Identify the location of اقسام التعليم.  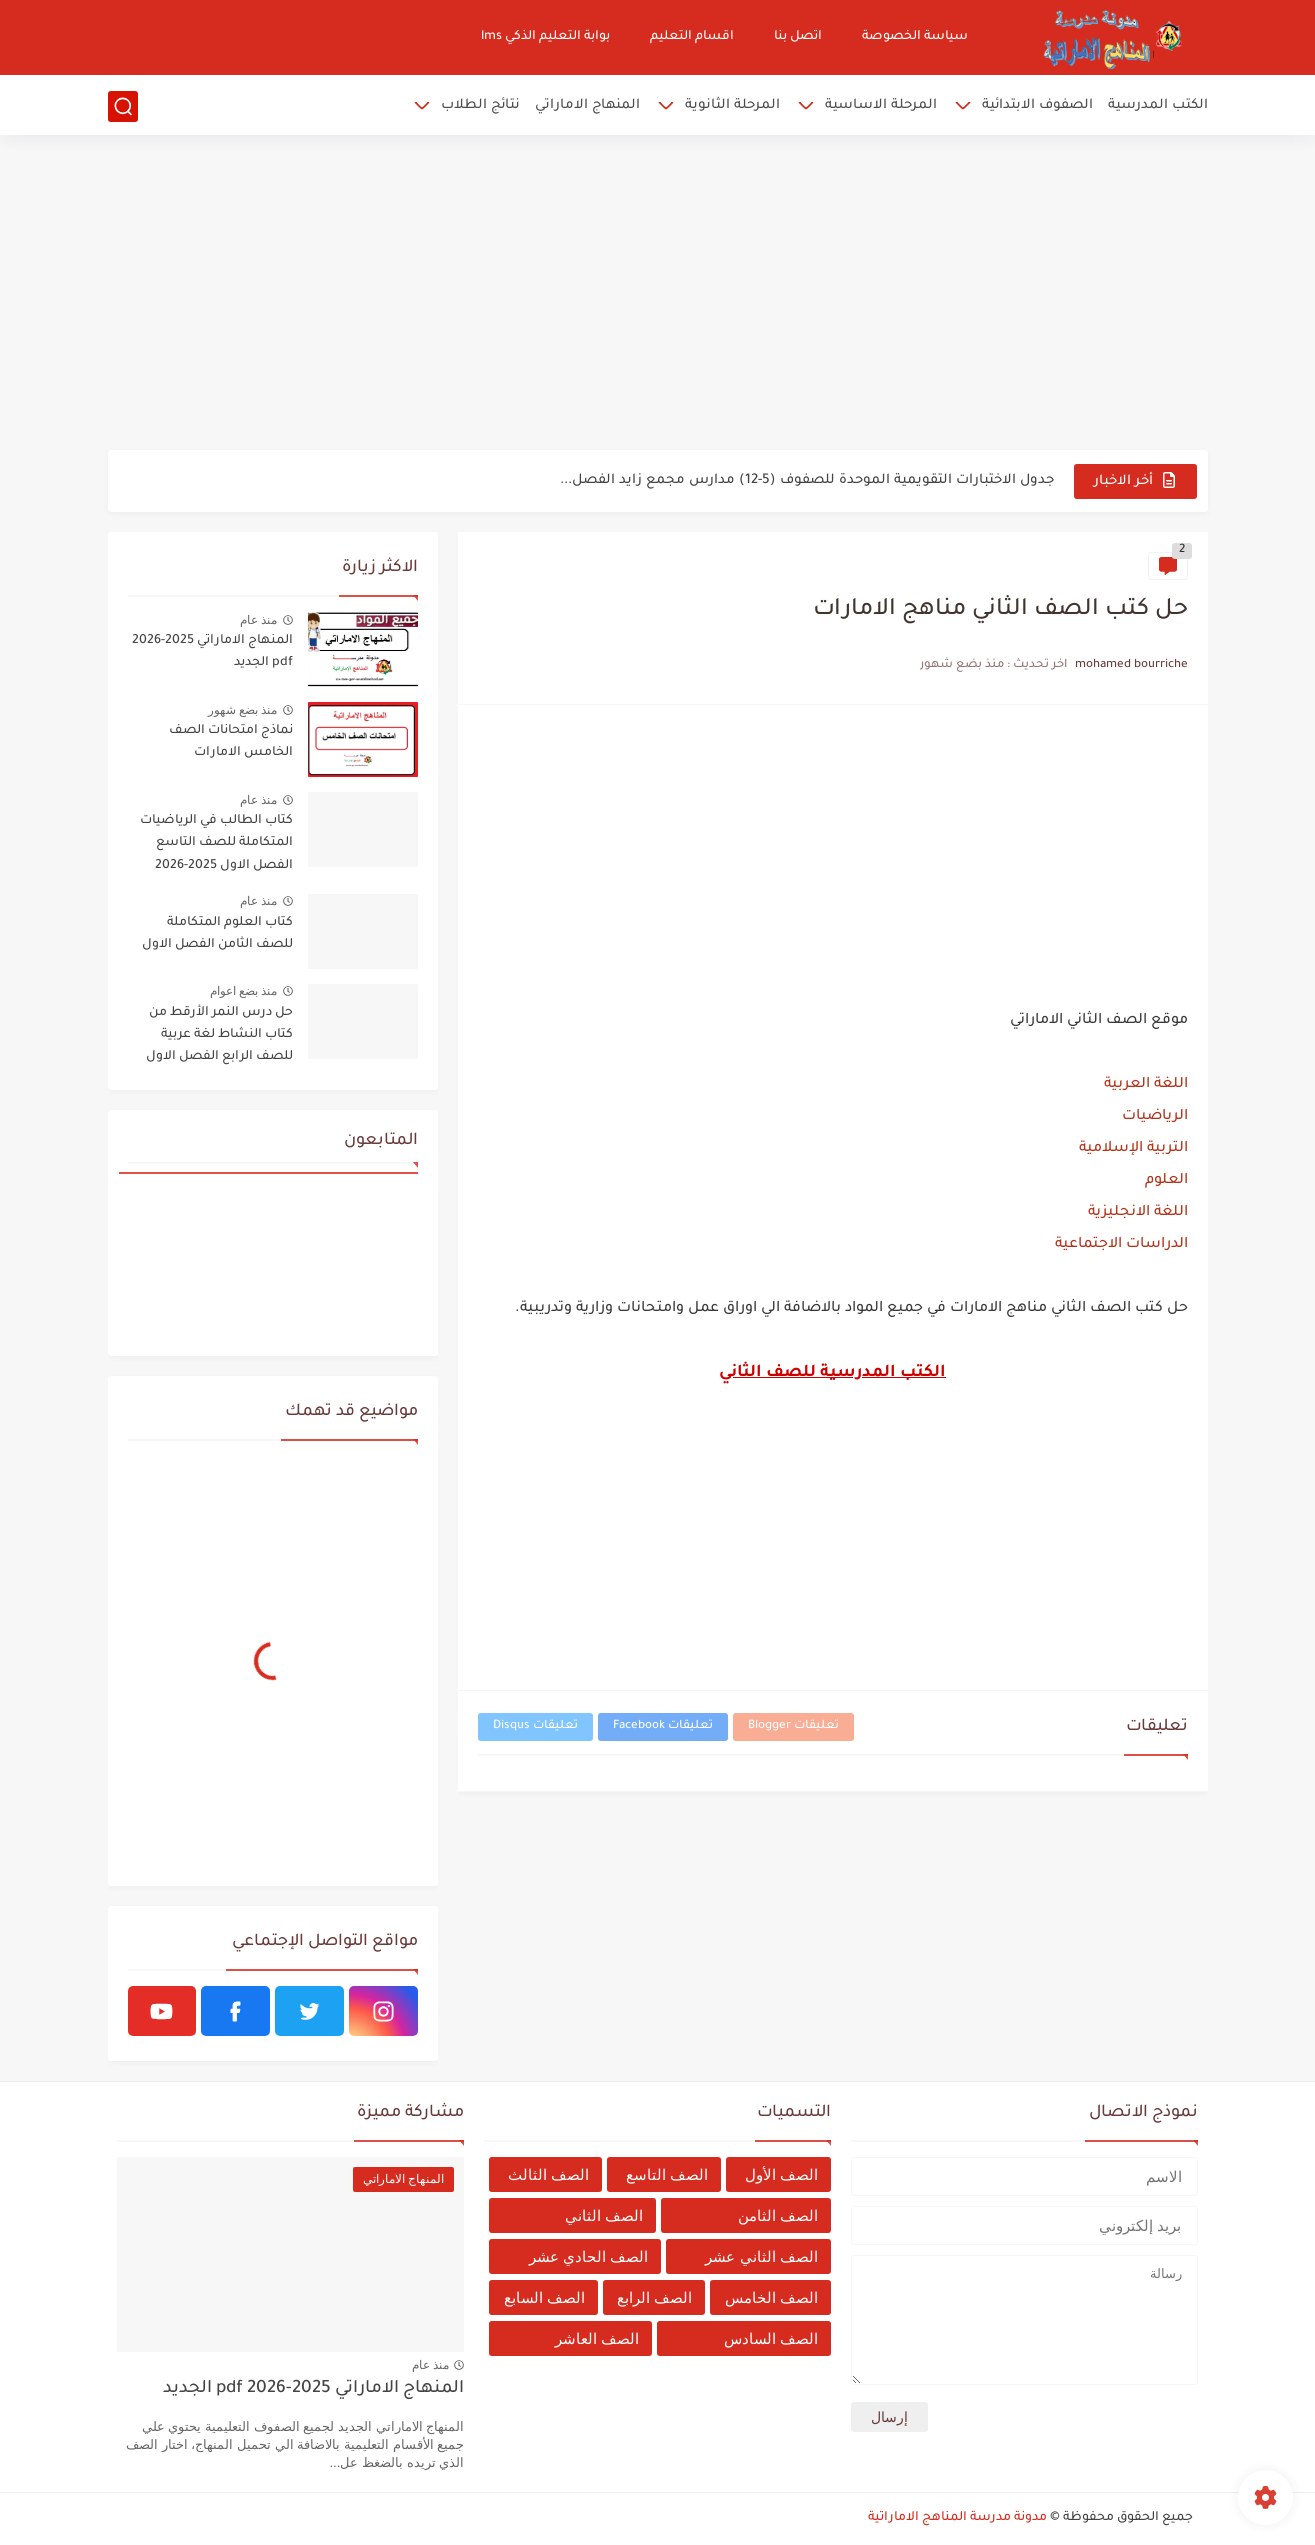
(692, 37).